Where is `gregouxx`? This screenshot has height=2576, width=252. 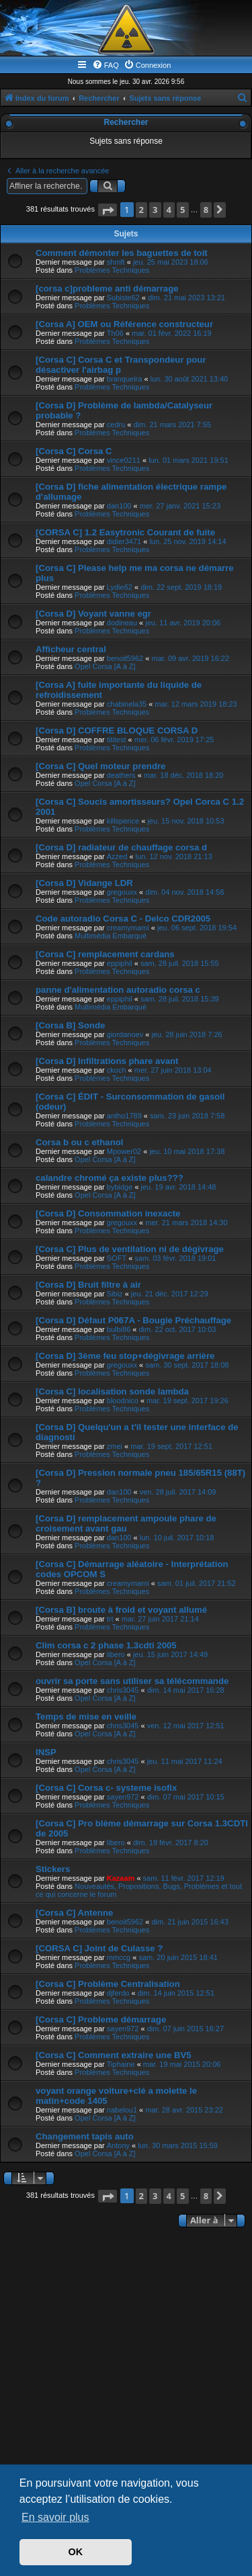 gregouxx is located at coordinates (122, 892).